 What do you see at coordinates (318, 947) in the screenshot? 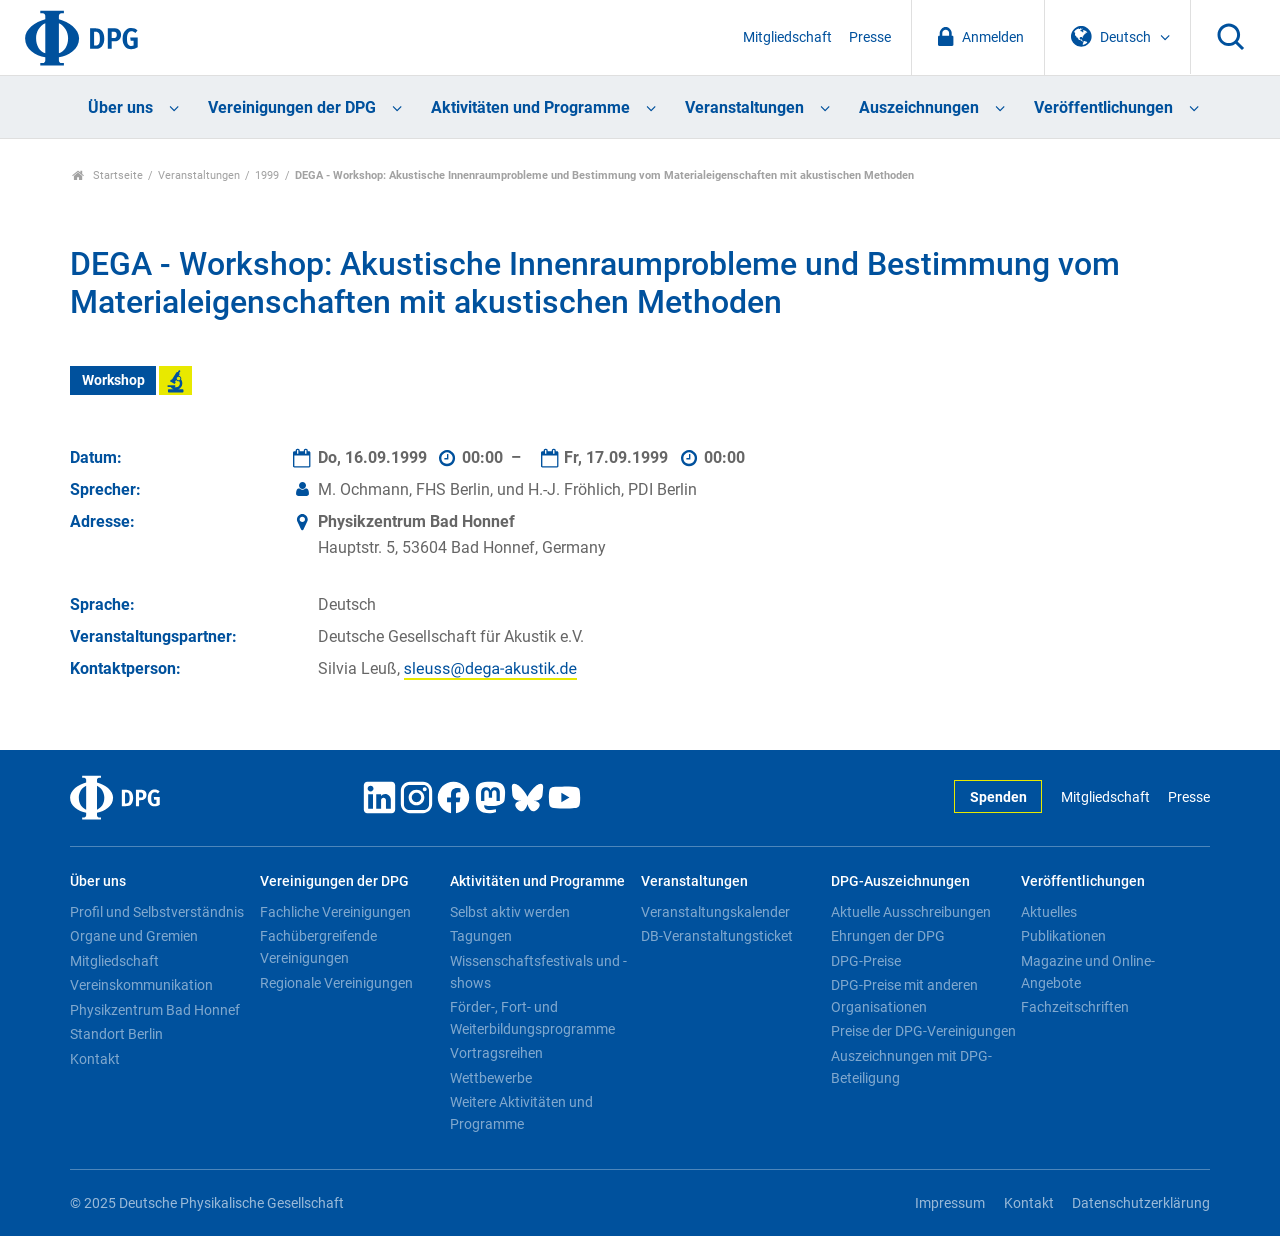
I see `Fachübergreifende Vereinigungen` at bounding box center [318, 947].